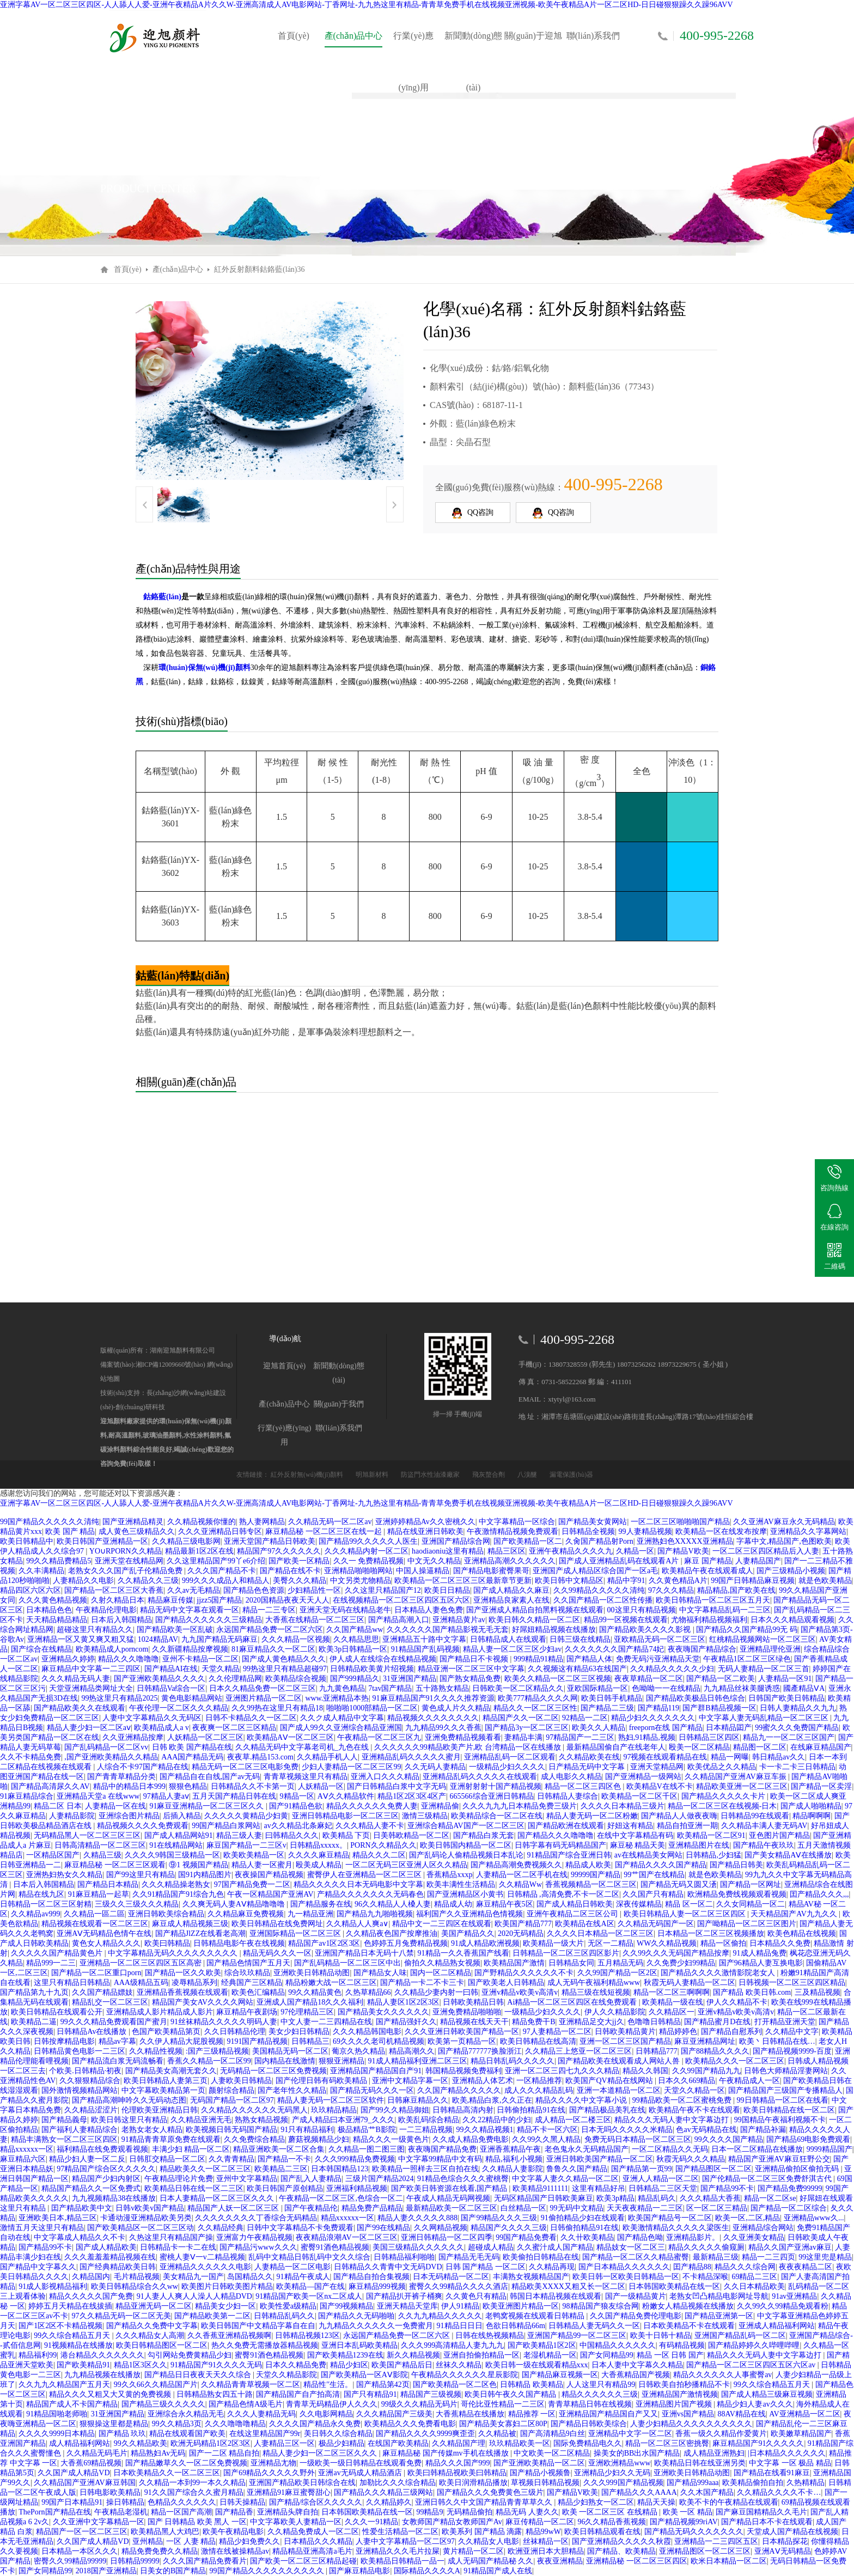 This screenshot has height=2576, width=854. I want to click on 国产高清精品9白丝, so click(552, 2433).